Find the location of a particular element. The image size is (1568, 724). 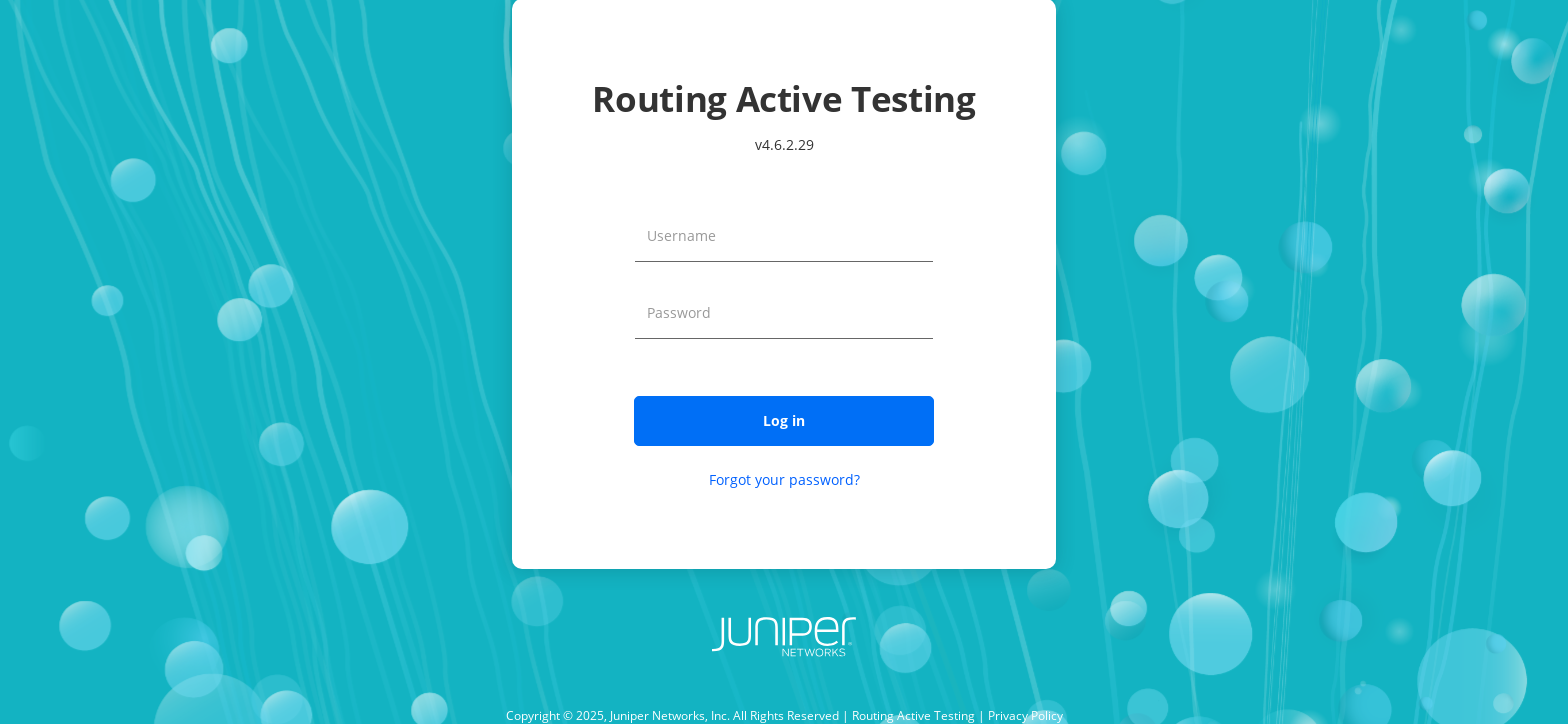

[button] is located at coordinates (784, 421).